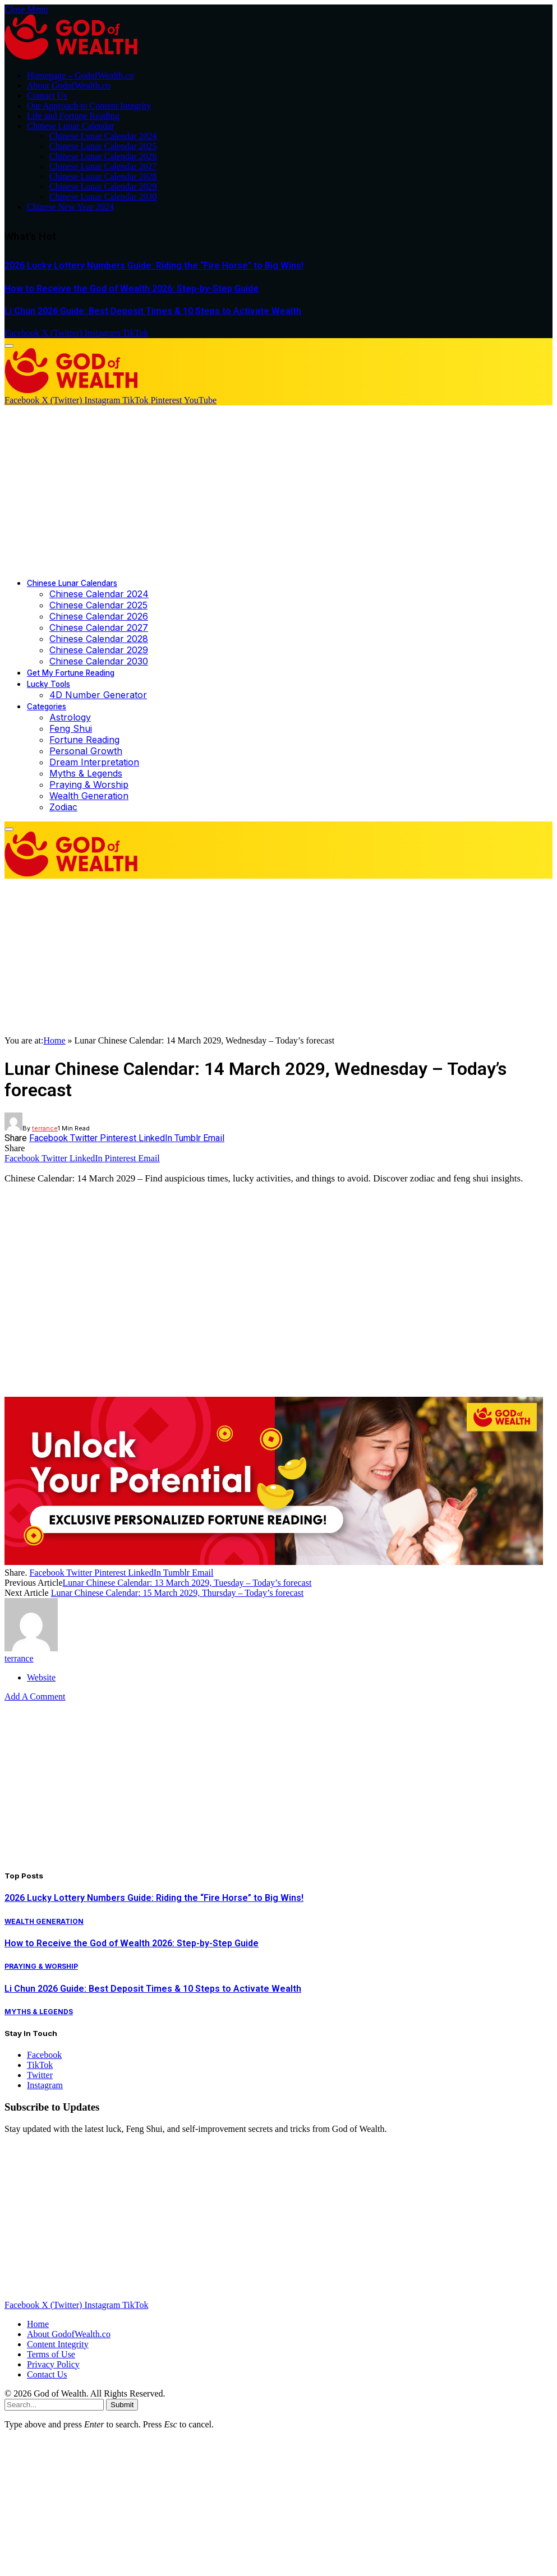 The width and height of the screenshot is (557, 2576). Describe the element at coordinates (51, 2354) in the screenshot. I see `Terms of Use` at that location.